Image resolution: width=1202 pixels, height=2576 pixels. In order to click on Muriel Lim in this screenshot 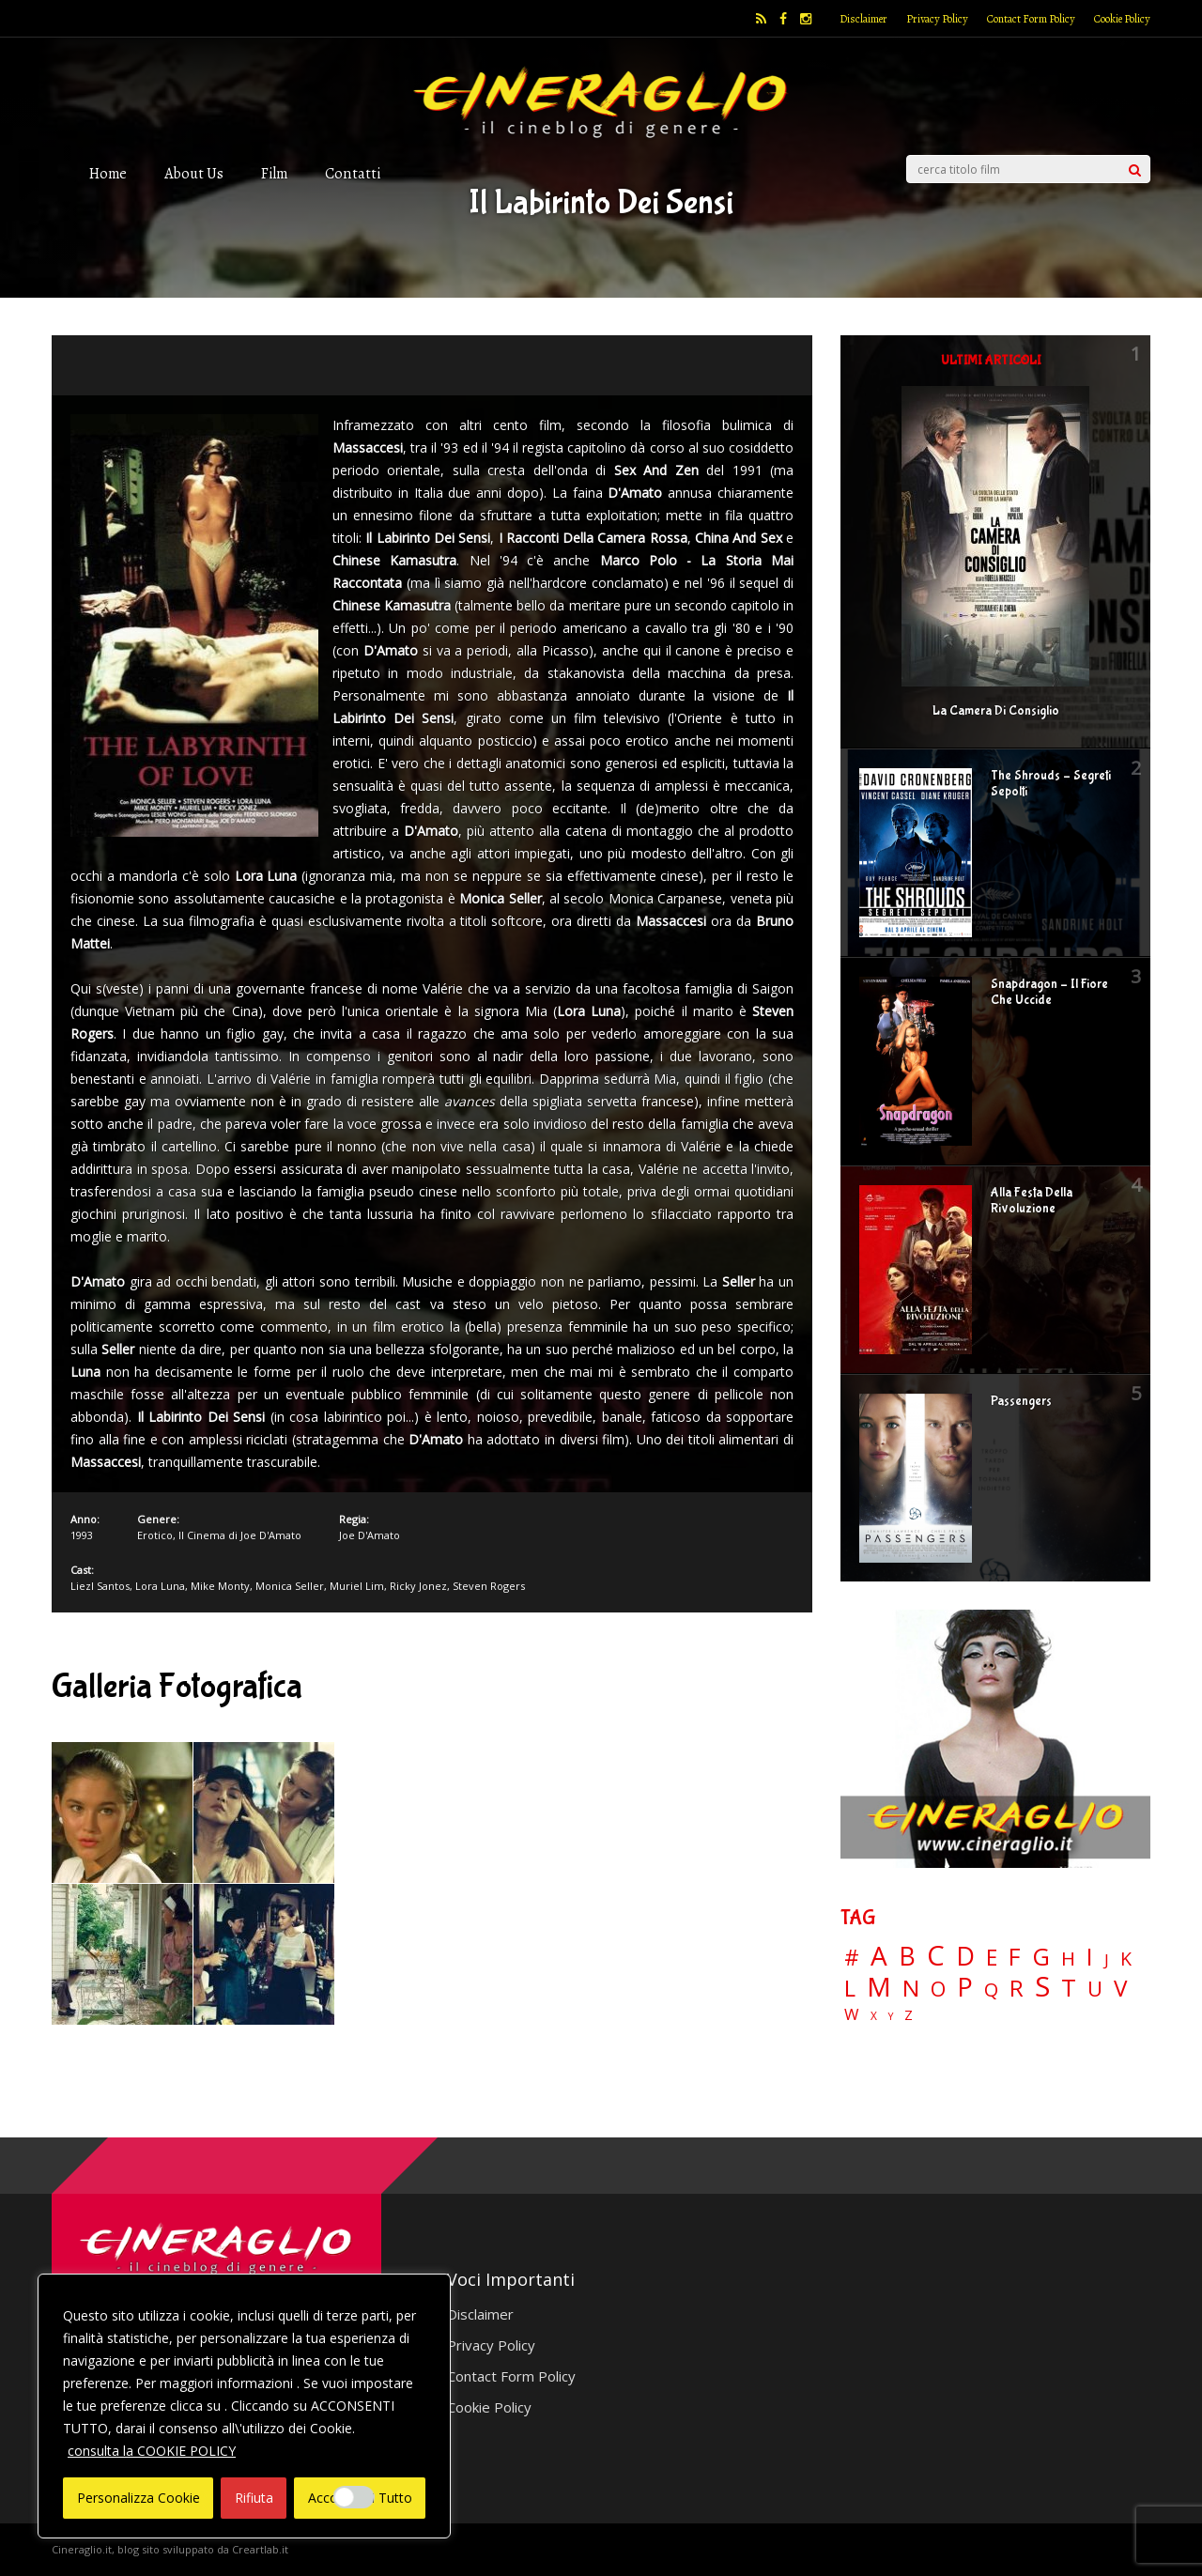, I will do `click(357, 1586)`.